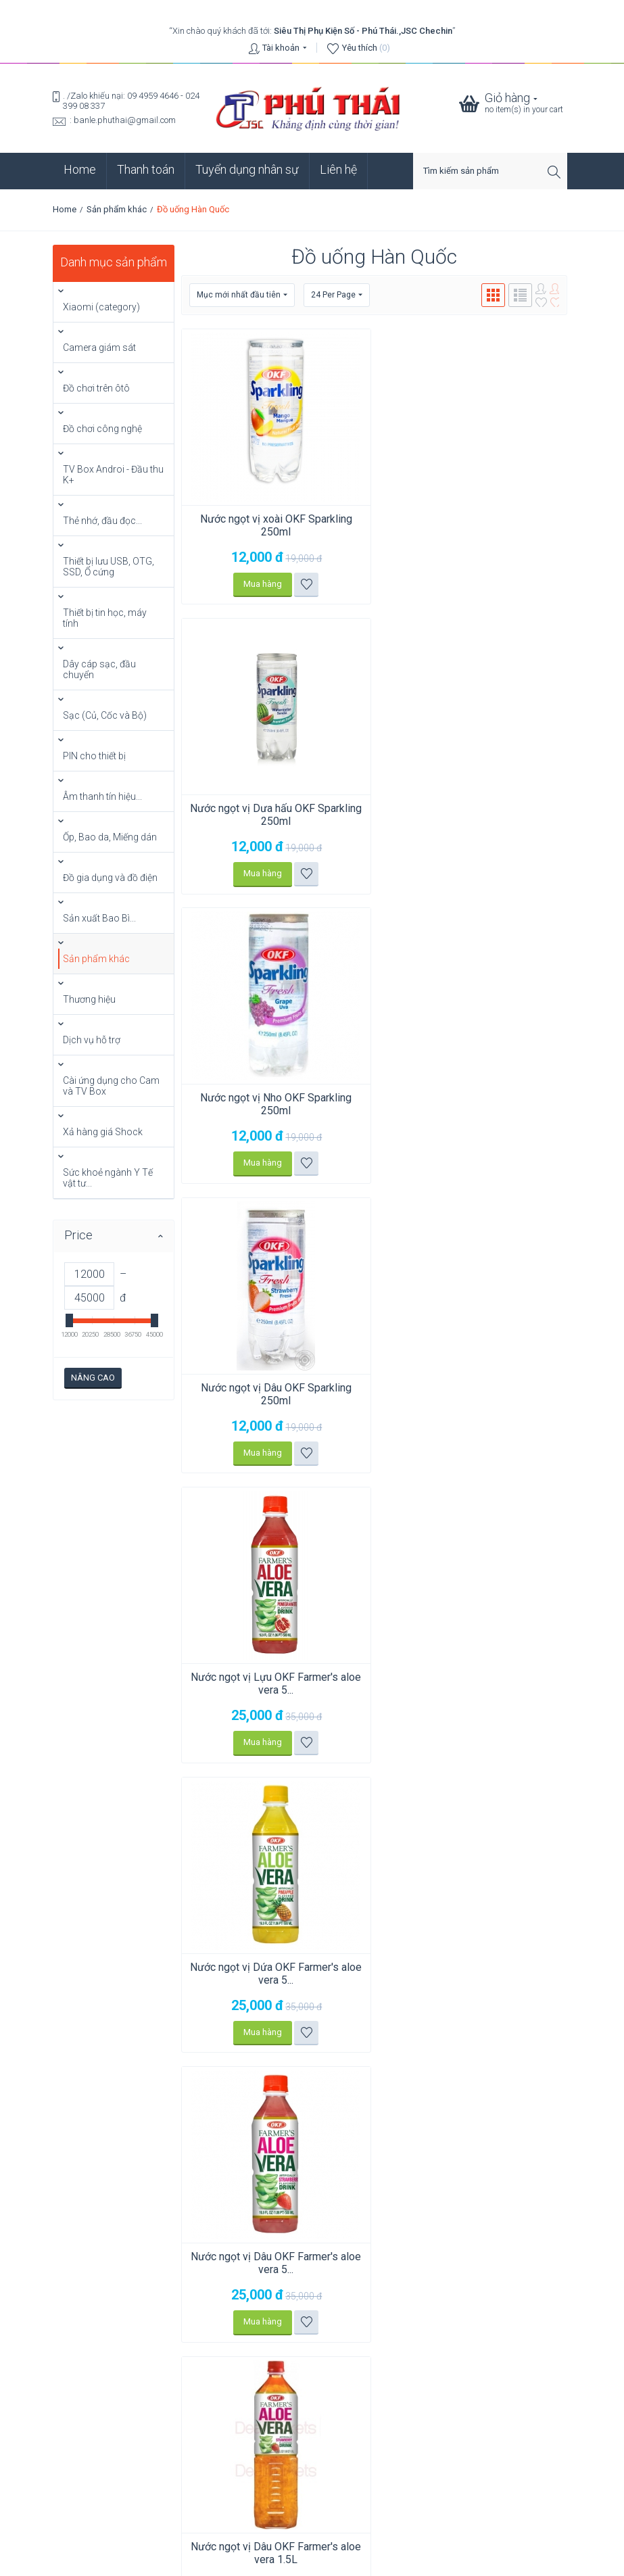  I want to click on Xả hàng giá Shock, so click(103, 1131).